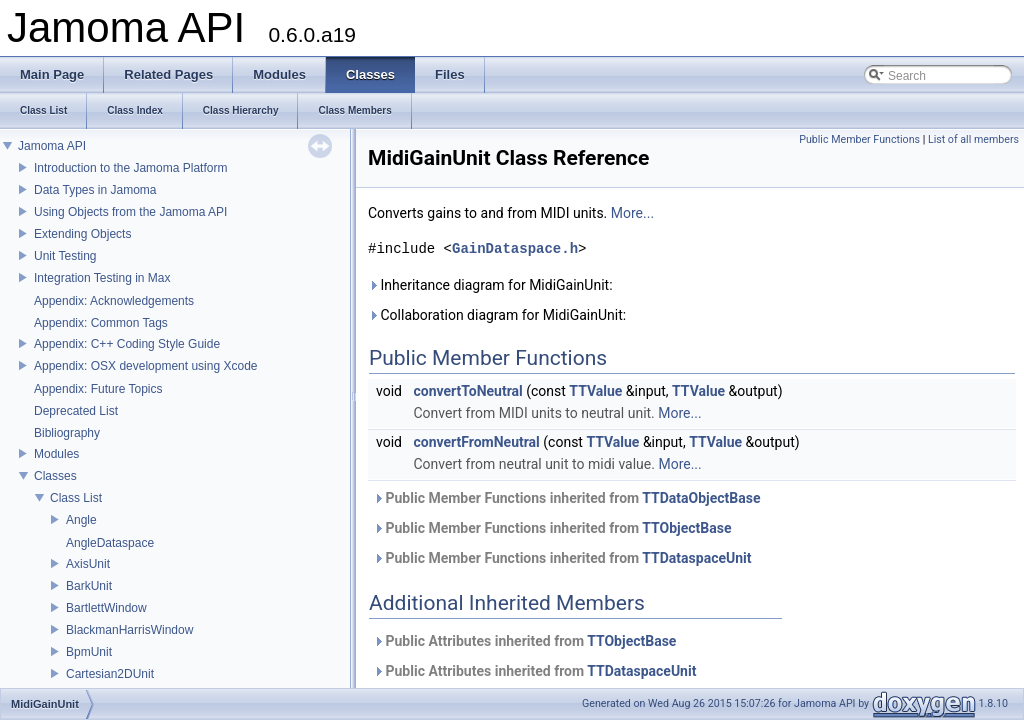 The image size is (1024, 720). Describe the element at coordinates (82, 234) in the screenshot. I see `Extending Objects` at that location.